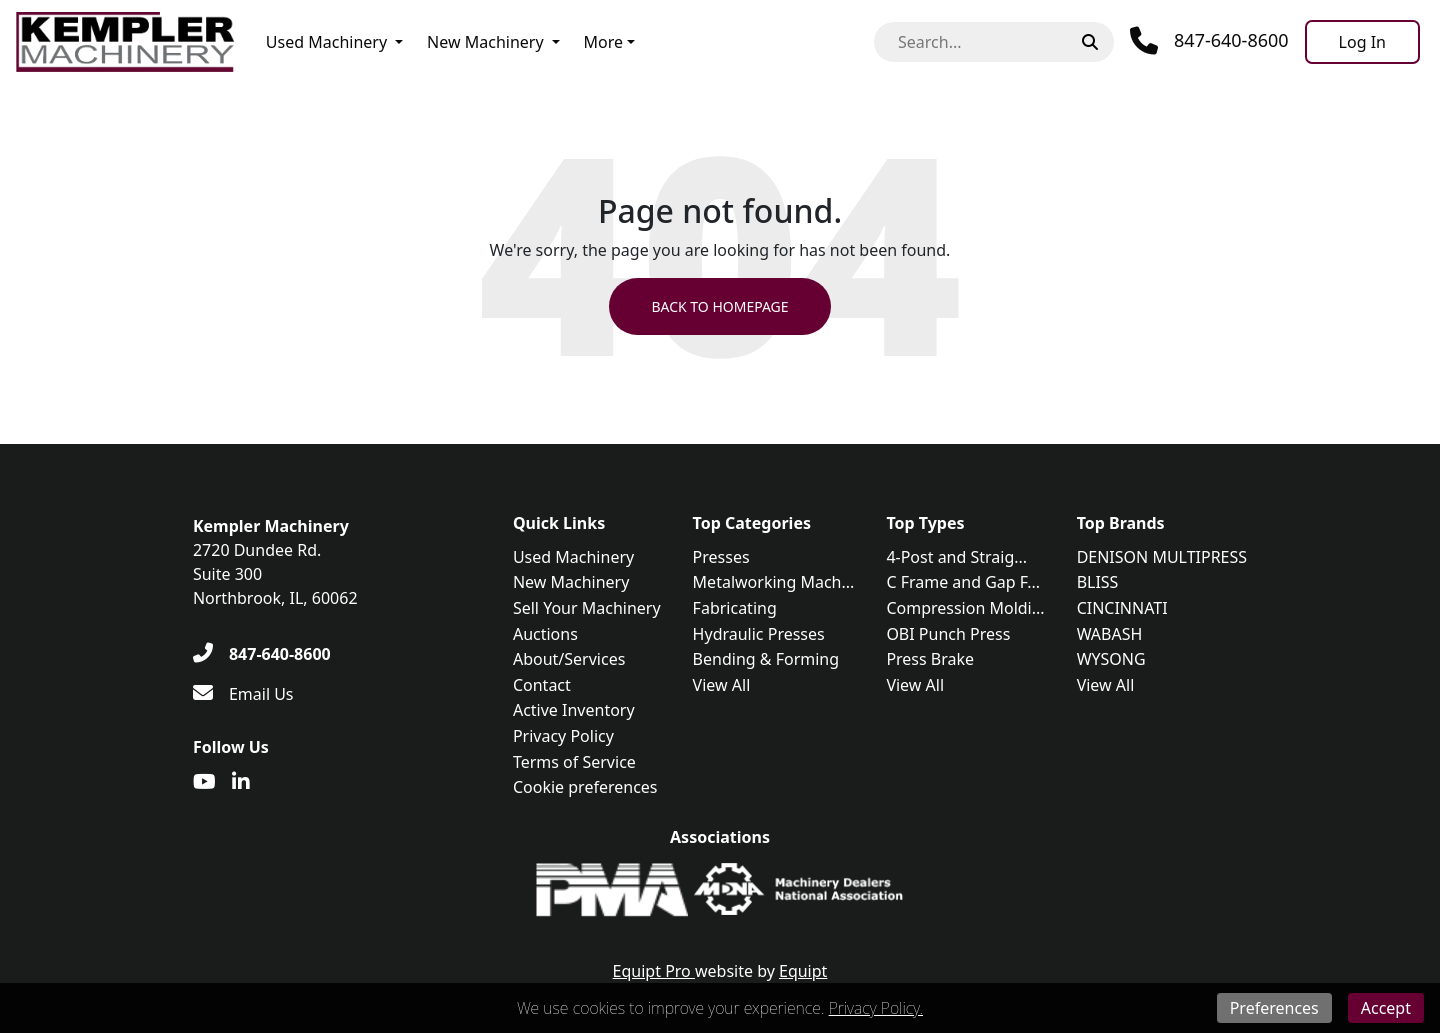 The width and height of the screenshot is (1440, 1033). What do you see at coordinates (326, 42) in the screenshot?
I see `Used Machinery` at bounding box center [326, 42].